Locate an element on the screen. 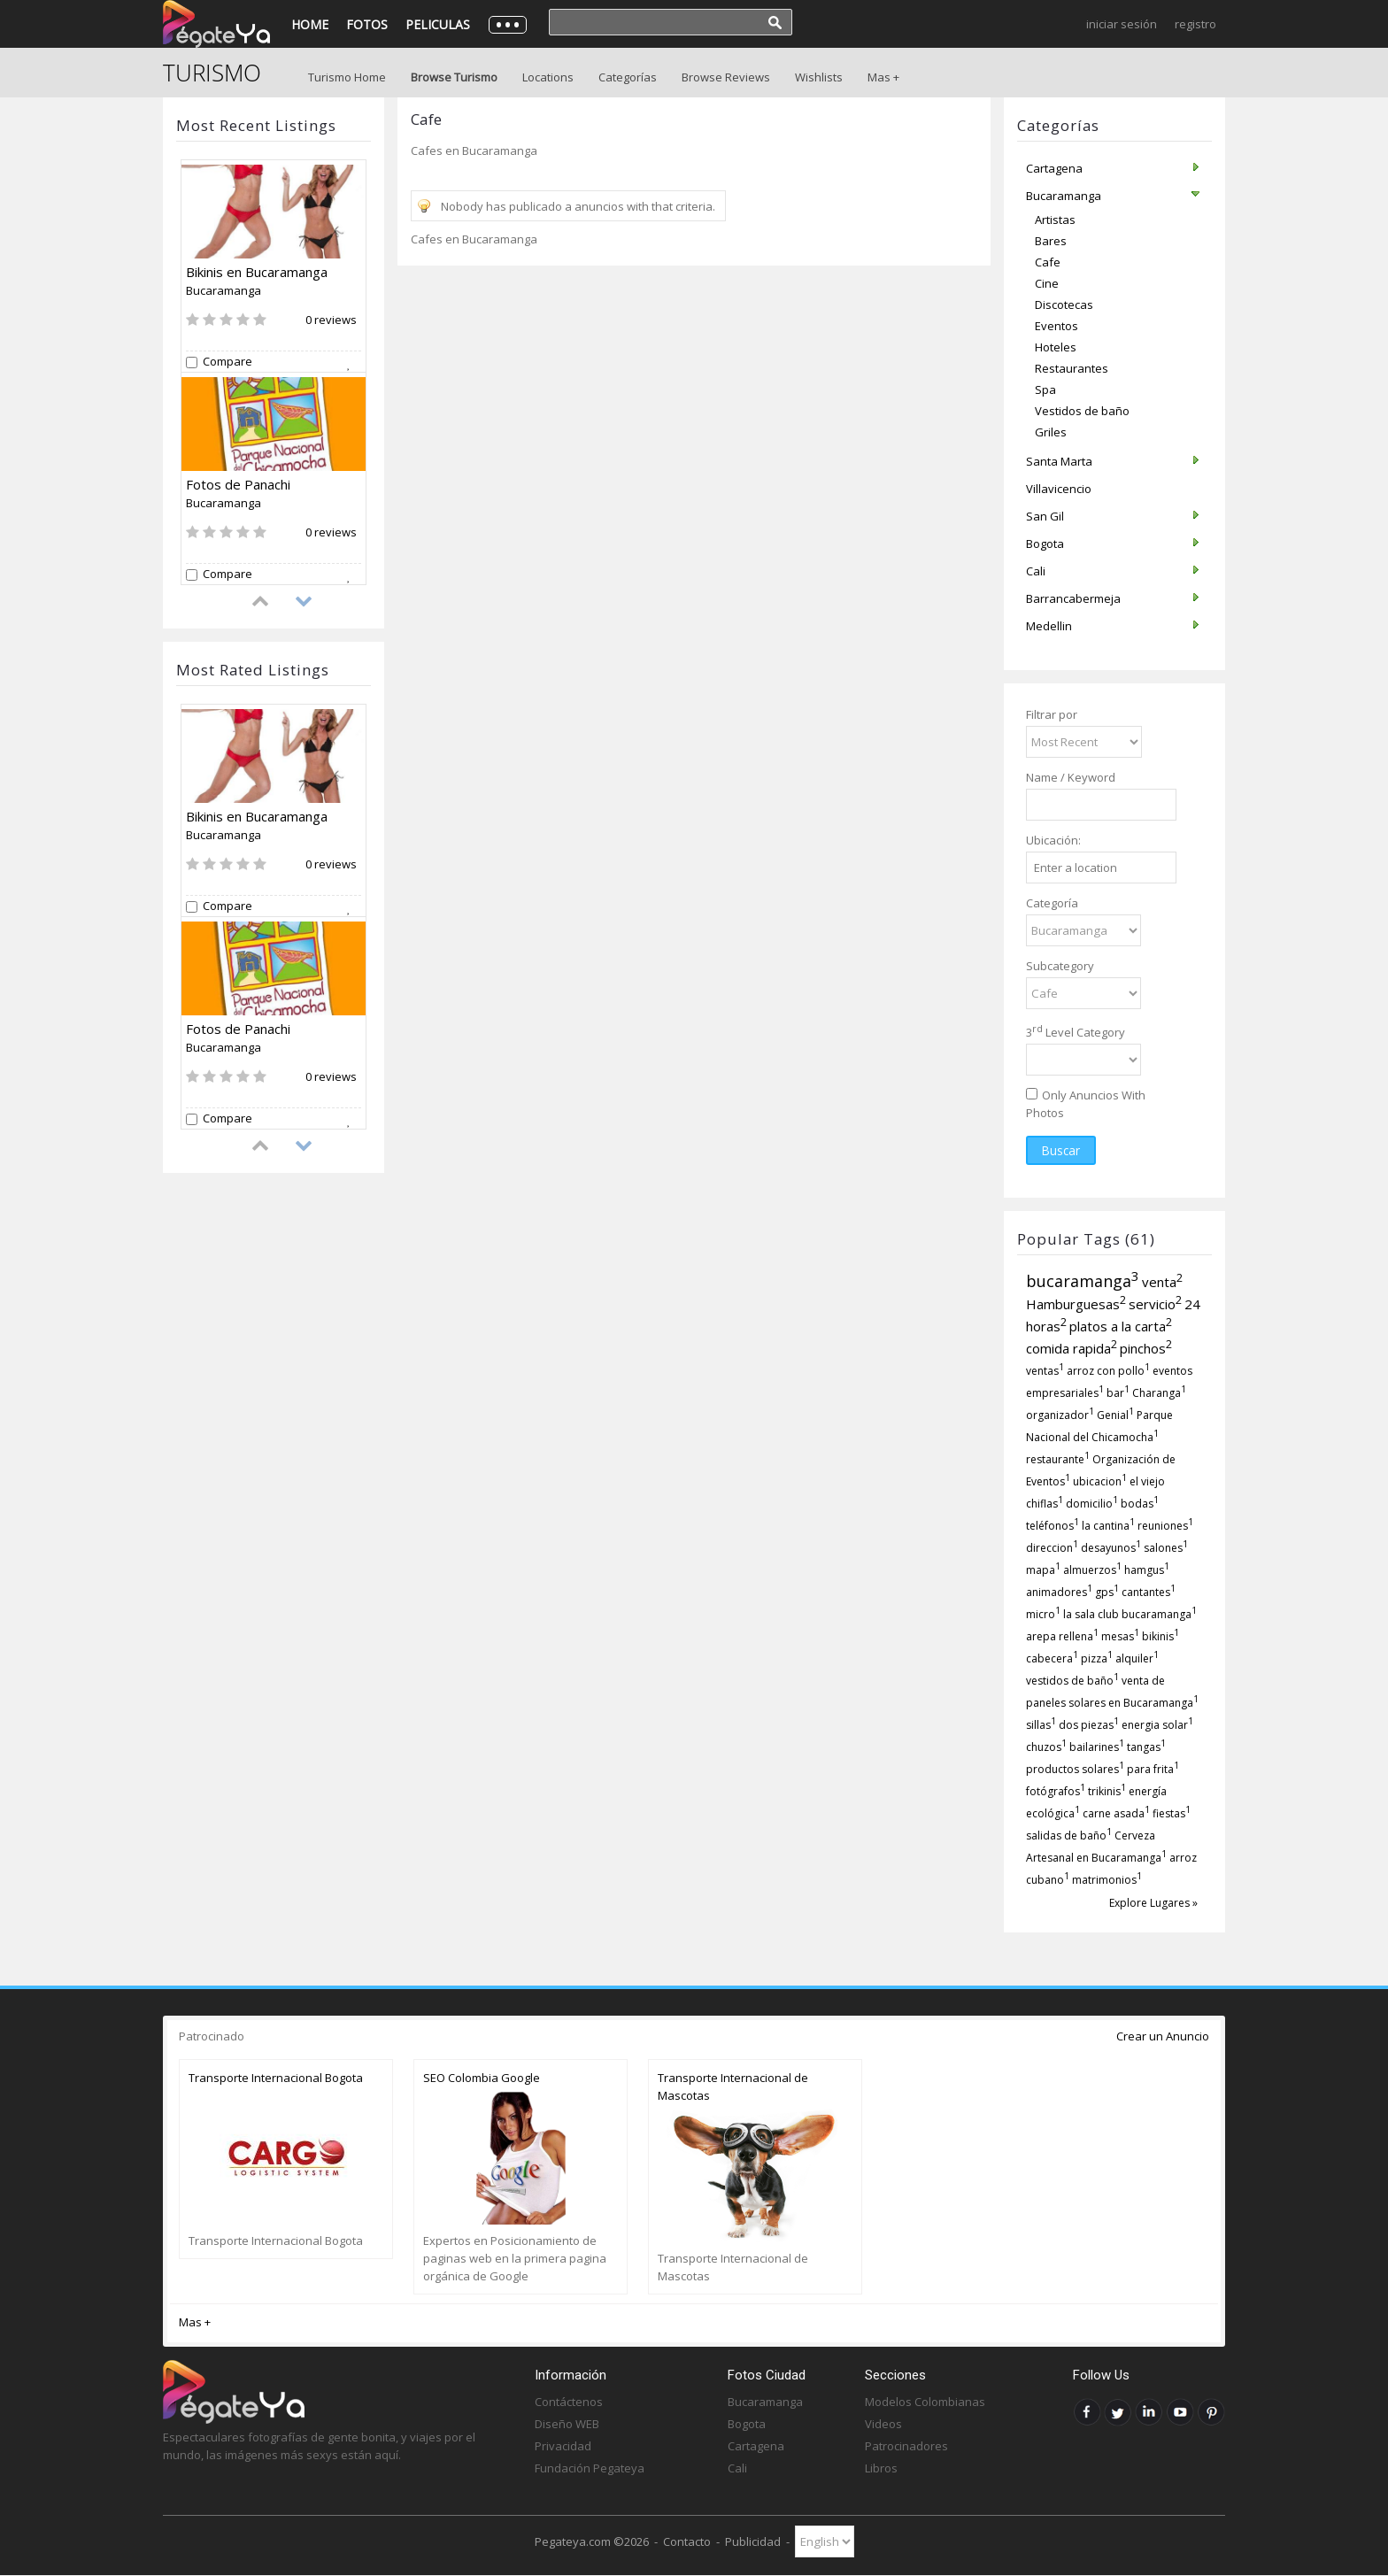  alquiler is located at coordinates (1137, 1658).